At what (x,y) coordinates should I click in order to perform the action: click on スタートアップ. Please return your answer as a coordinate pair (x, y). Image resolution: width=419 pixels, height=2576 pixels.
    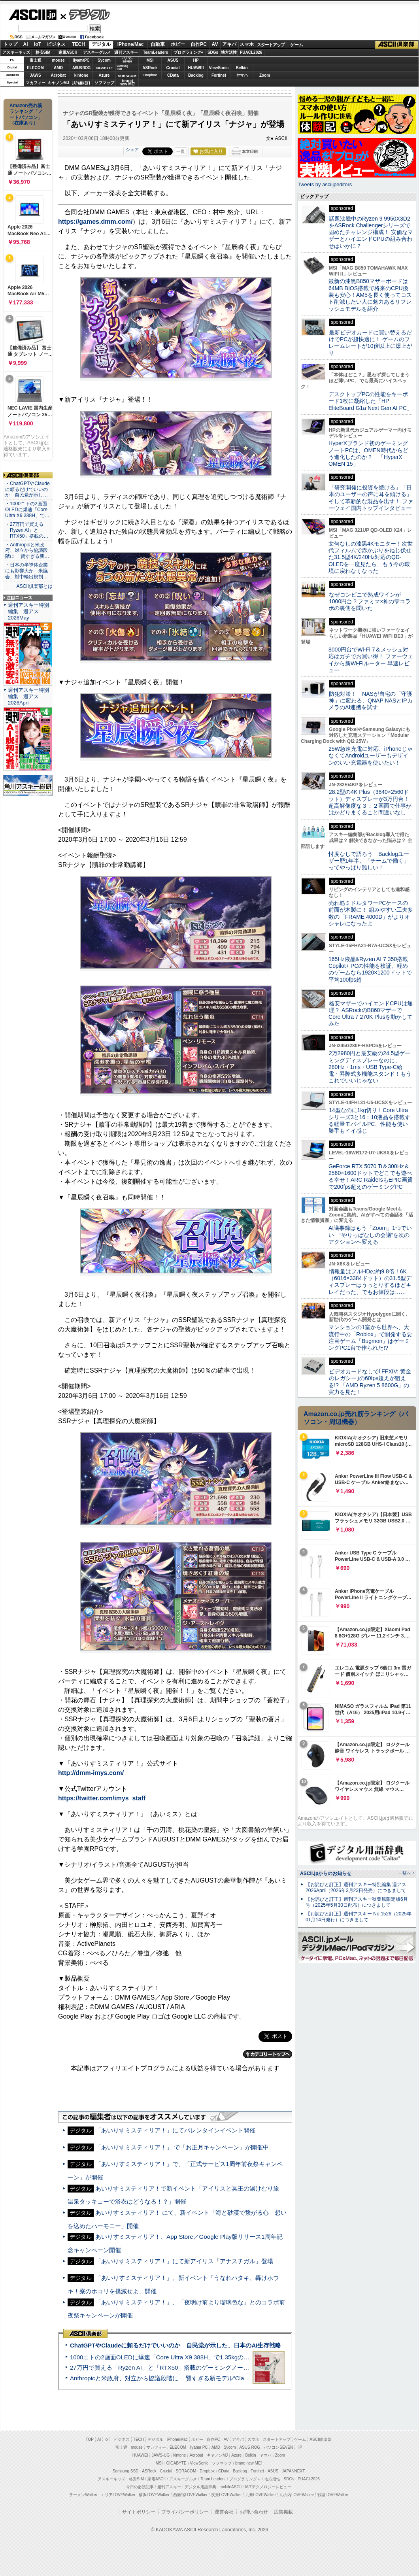
    Looking at the image, I should click on (271, 44).